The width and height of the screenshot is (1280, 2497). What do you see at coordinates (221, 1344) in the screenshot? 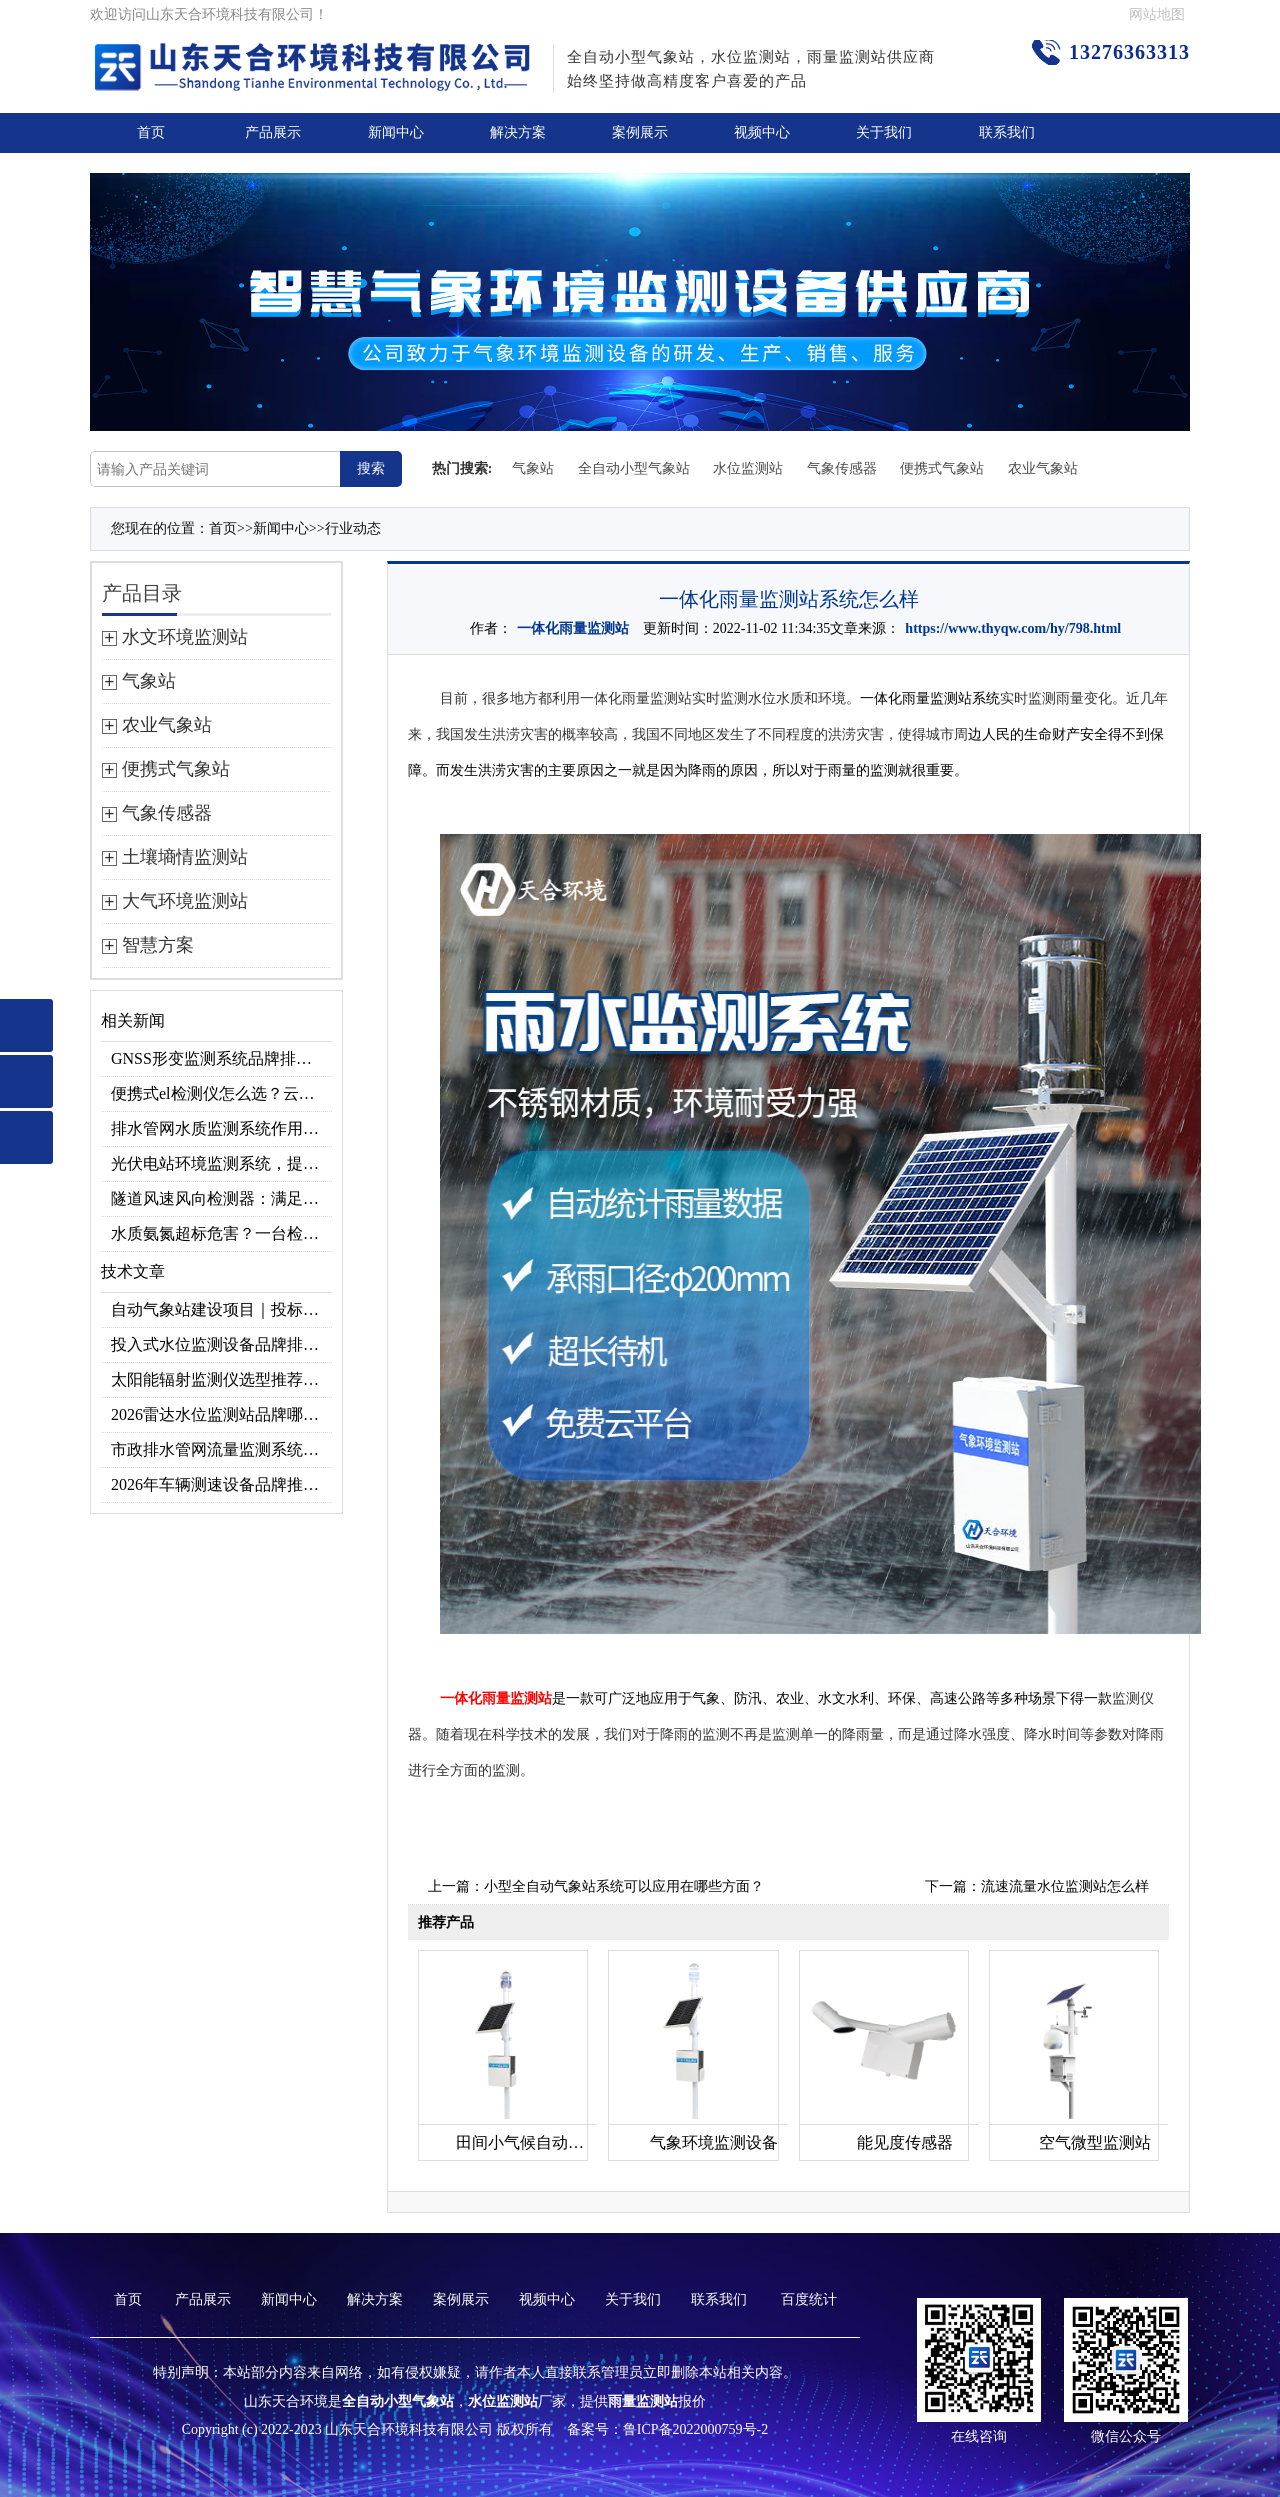
I see `投入式水位监测设备品牌排行及产品推荐` at bounding box center [221, 1344].